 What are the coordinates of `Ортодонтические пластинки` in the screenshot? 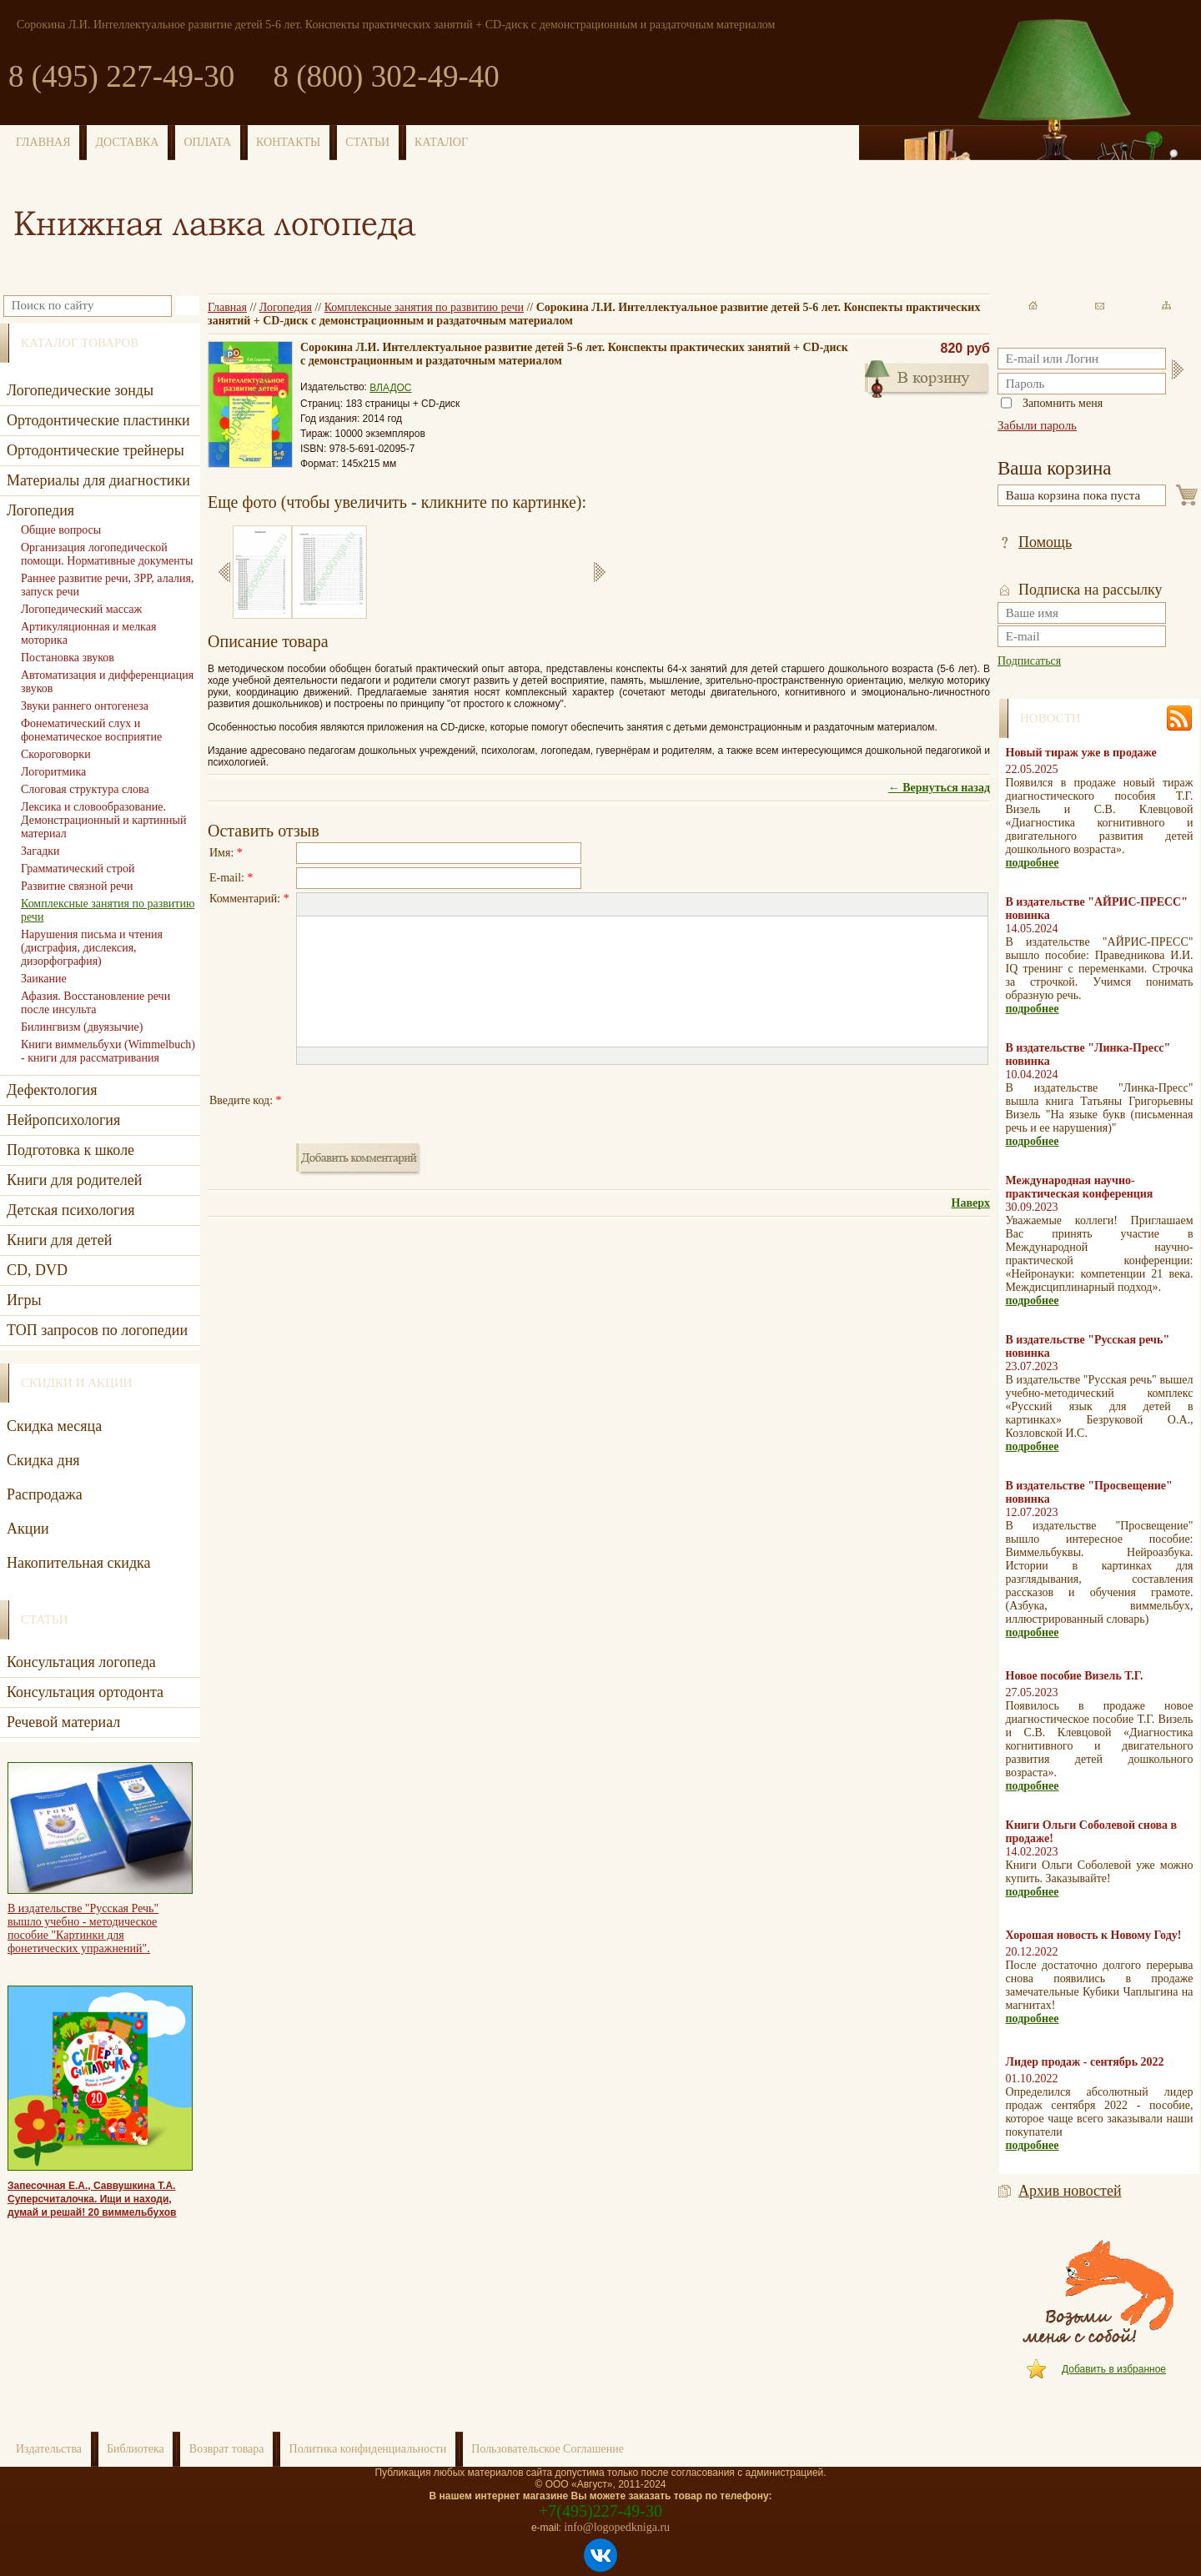 It's located at (98, 420).